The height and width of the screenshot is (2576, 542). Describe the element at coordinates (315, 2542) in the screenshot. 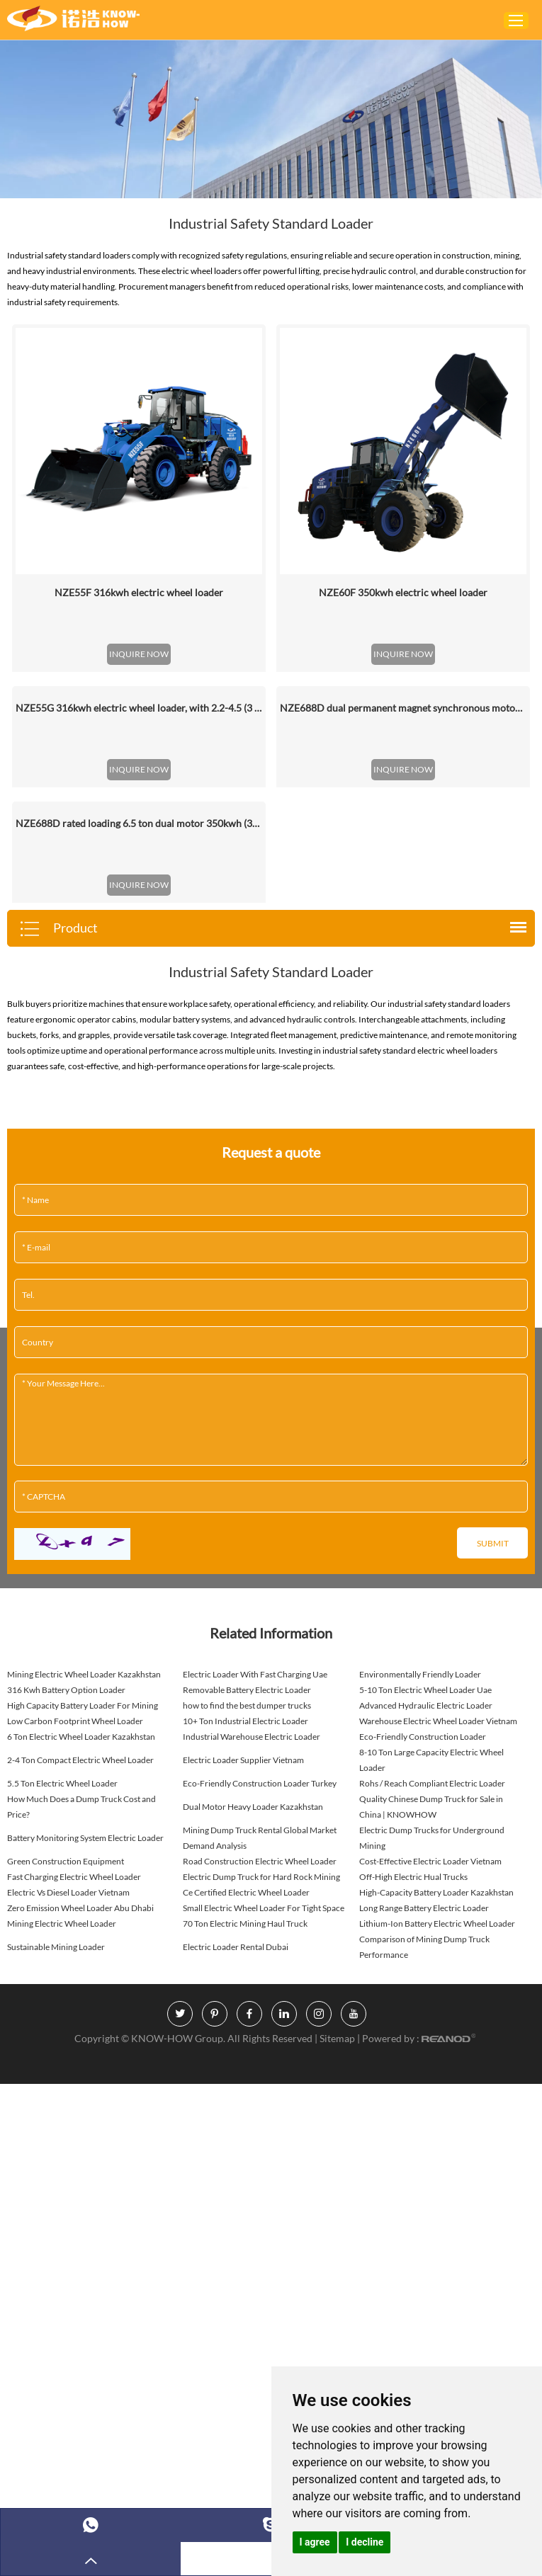

I see `I agree [button]` at that location.